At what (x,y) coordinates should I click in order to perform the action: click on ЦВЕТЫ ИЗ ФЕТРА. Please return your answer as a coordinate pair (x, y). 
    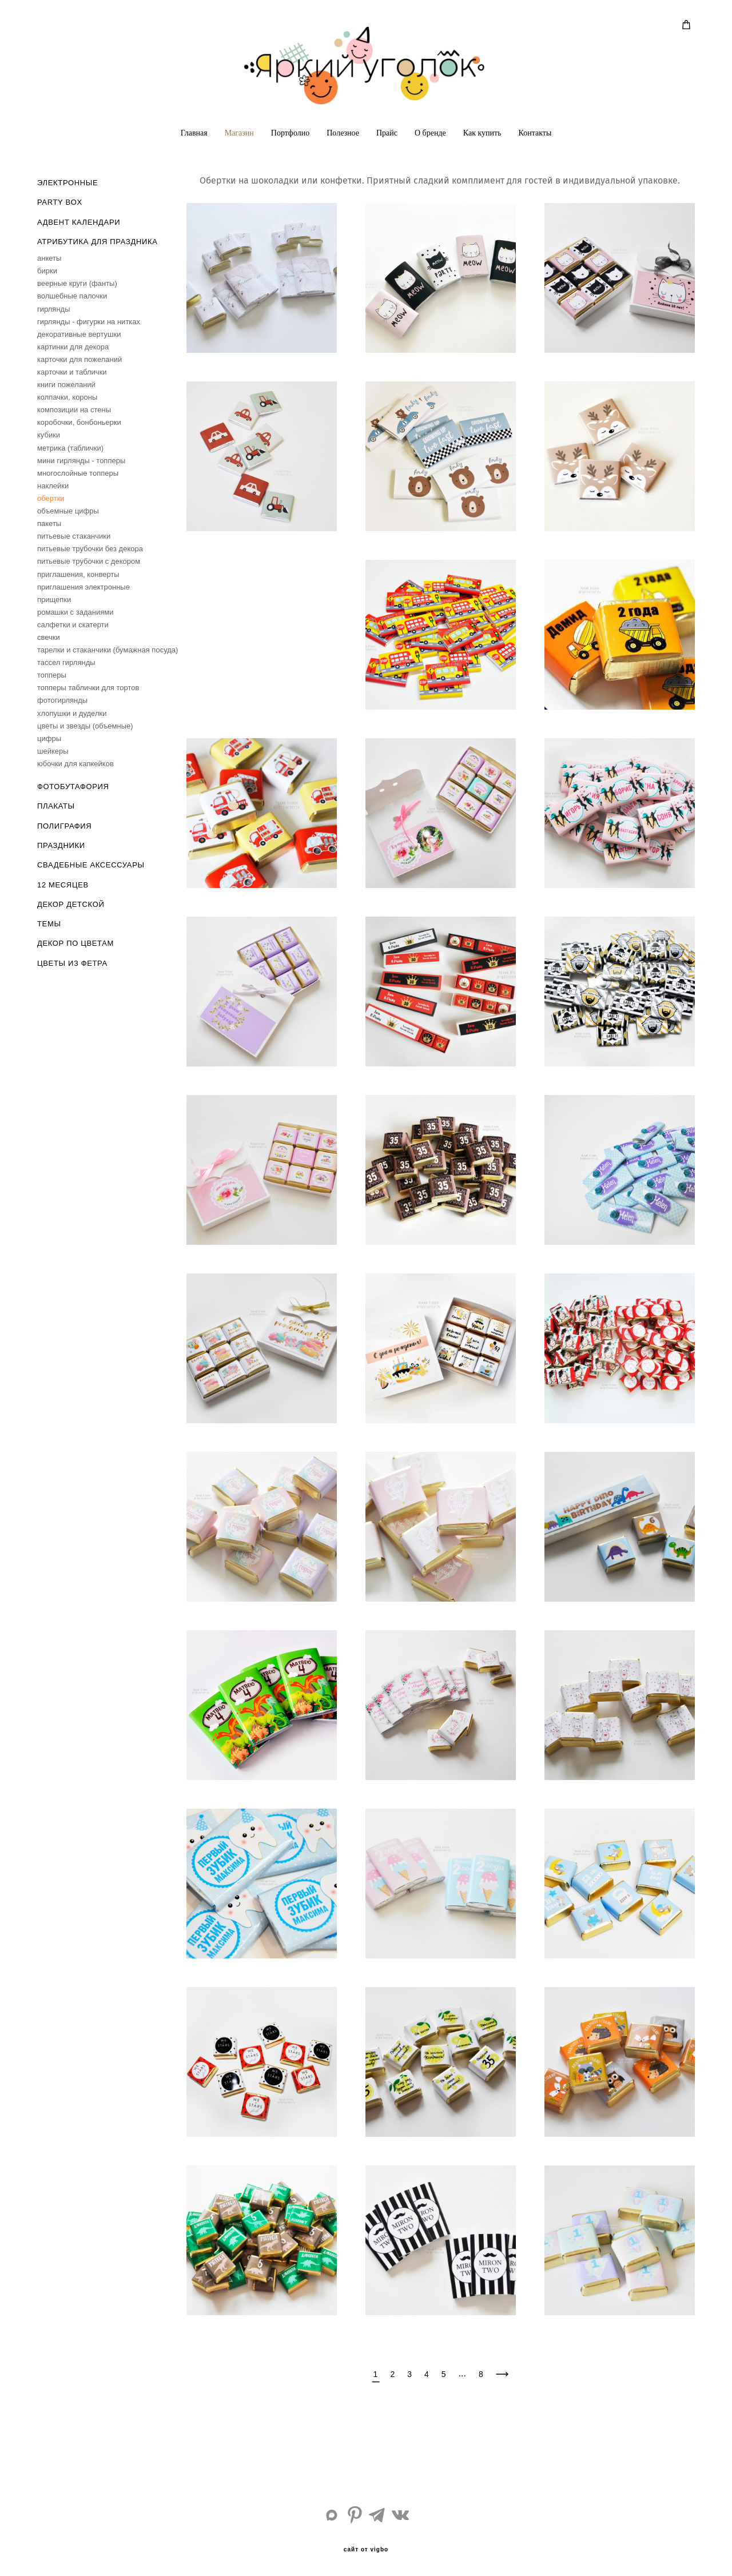
    Looking at the image, I should click on (72, 963).